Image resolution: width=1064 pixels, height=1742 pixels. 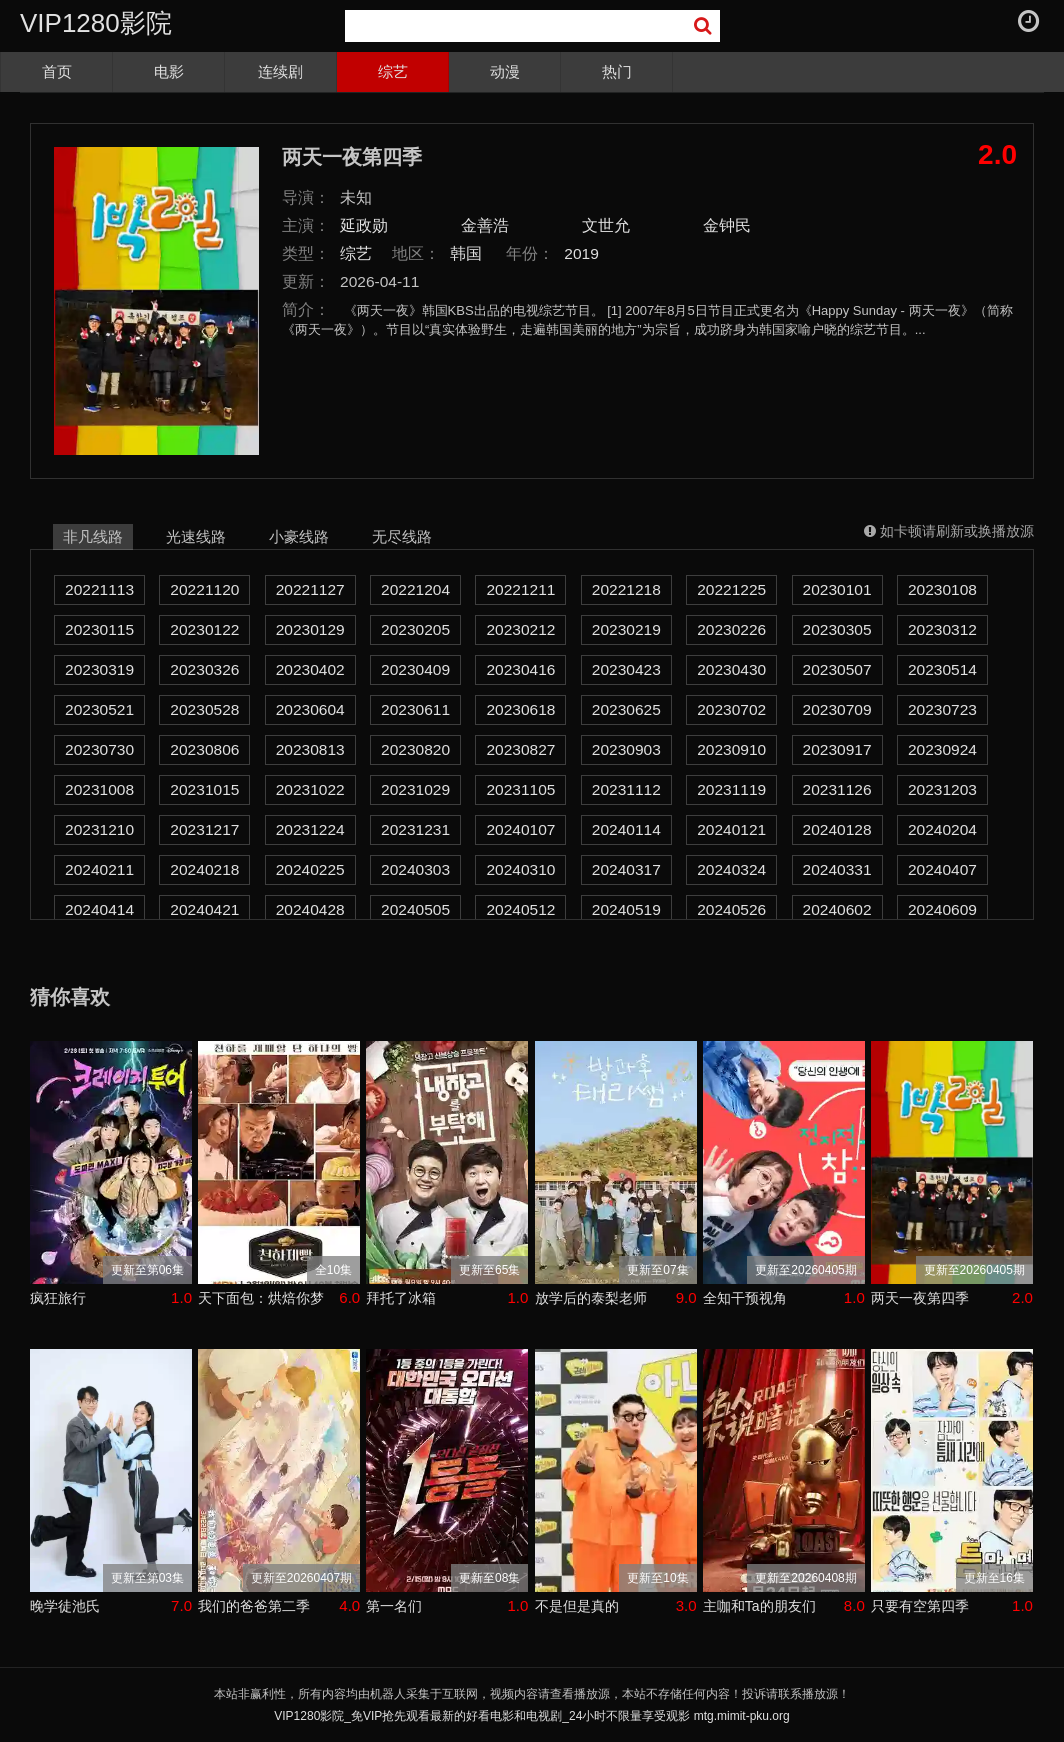 What do you see at coordinates (731, 669) in the screenshot?
I see `20230430` at bounding box center [731, 669].